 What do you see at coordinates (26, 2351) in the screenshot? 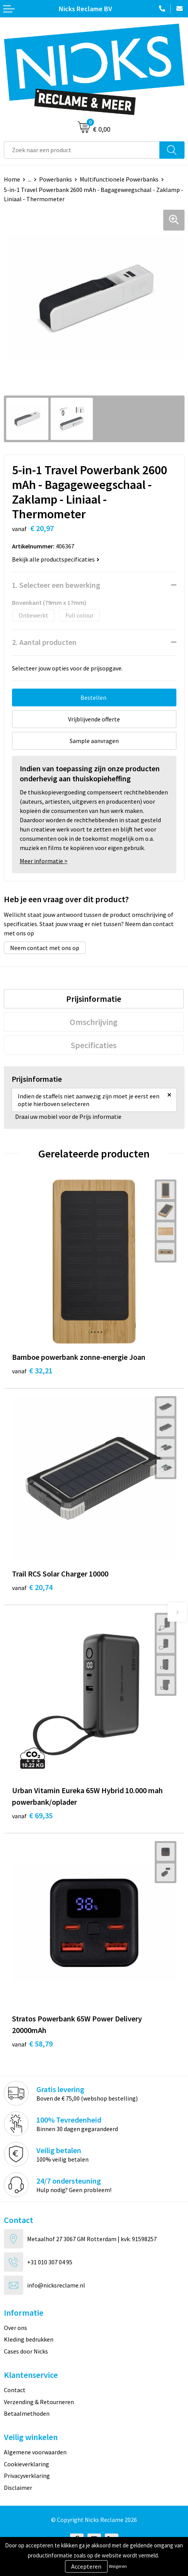
I see `Cases door Nicks` at bounding box center [26, 2351].